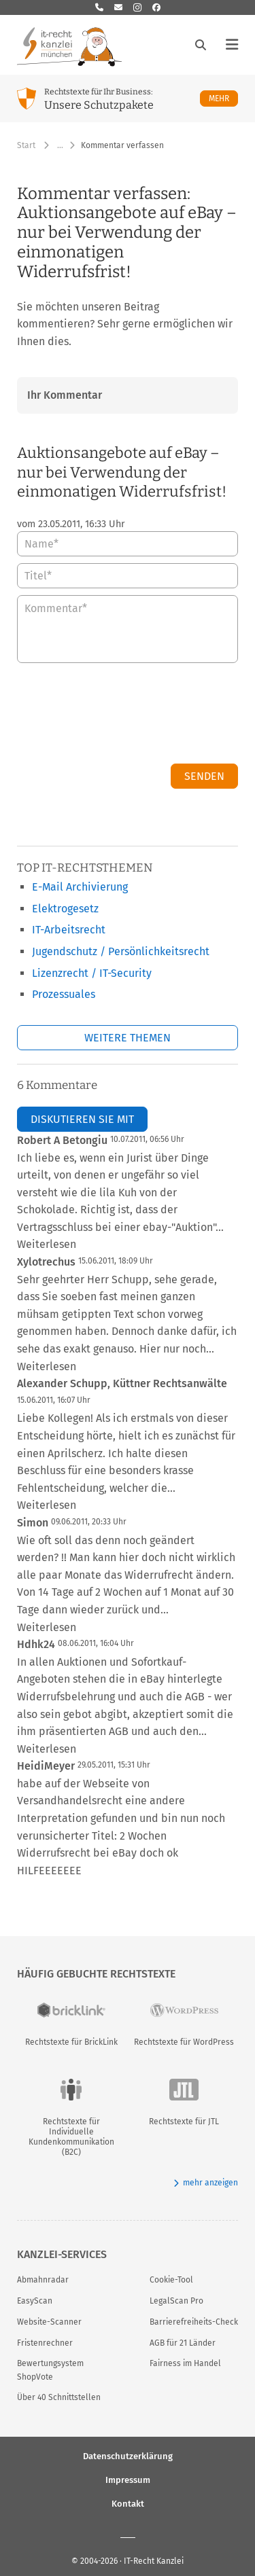 The image size is (255, 2576). What do you see at coordinates (80, 886) in the screenshot?
I see `E-Mail Archivierung` at bounding box center [80, 886].